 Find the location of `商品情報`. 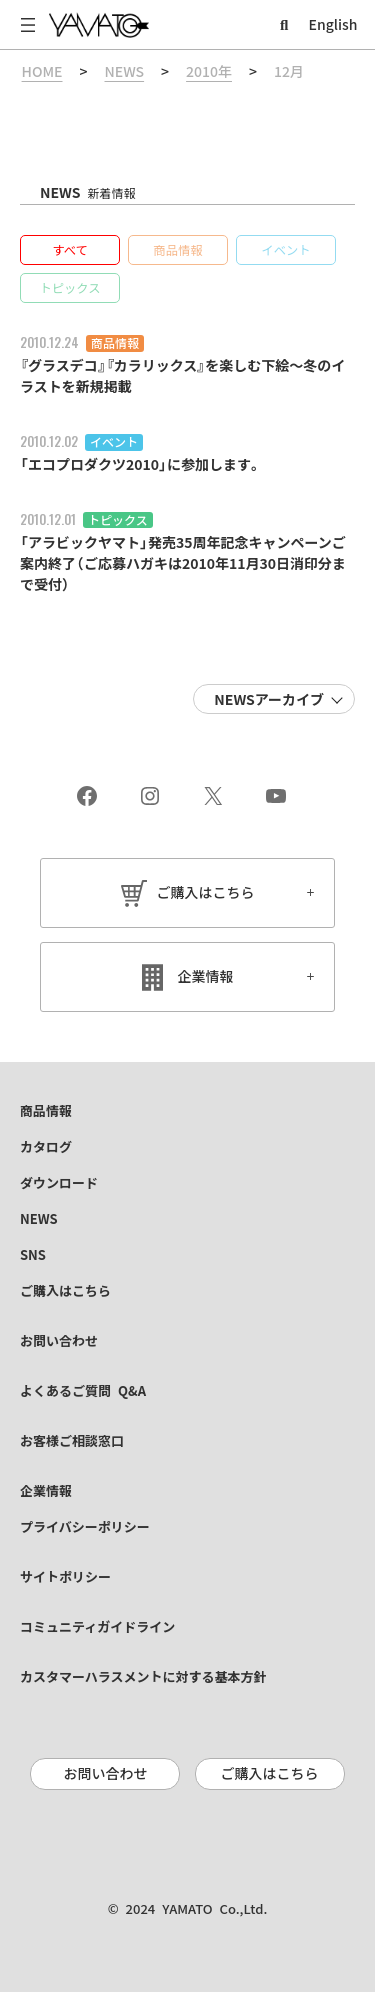

商品情報 is located at coordinates (115, 343).